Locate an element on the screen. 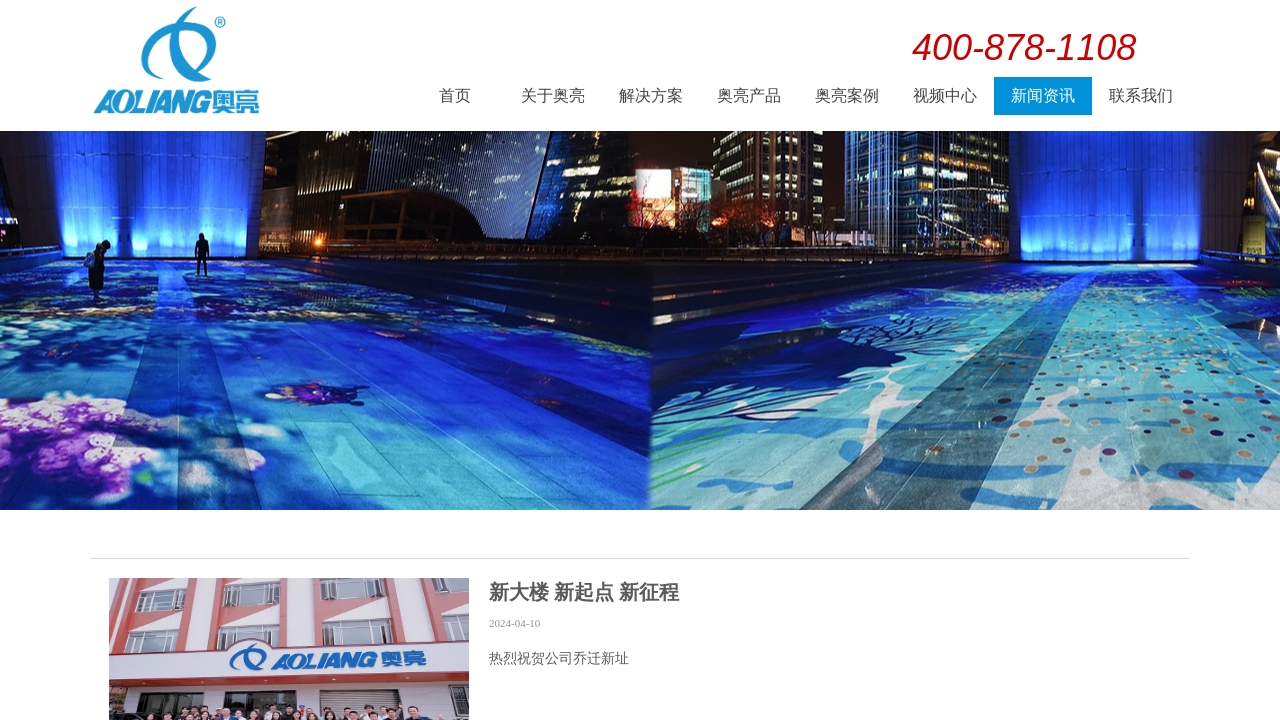 The height and width of the screenshot is (720, 1280). 首页 is located at coordinates (455, 95).